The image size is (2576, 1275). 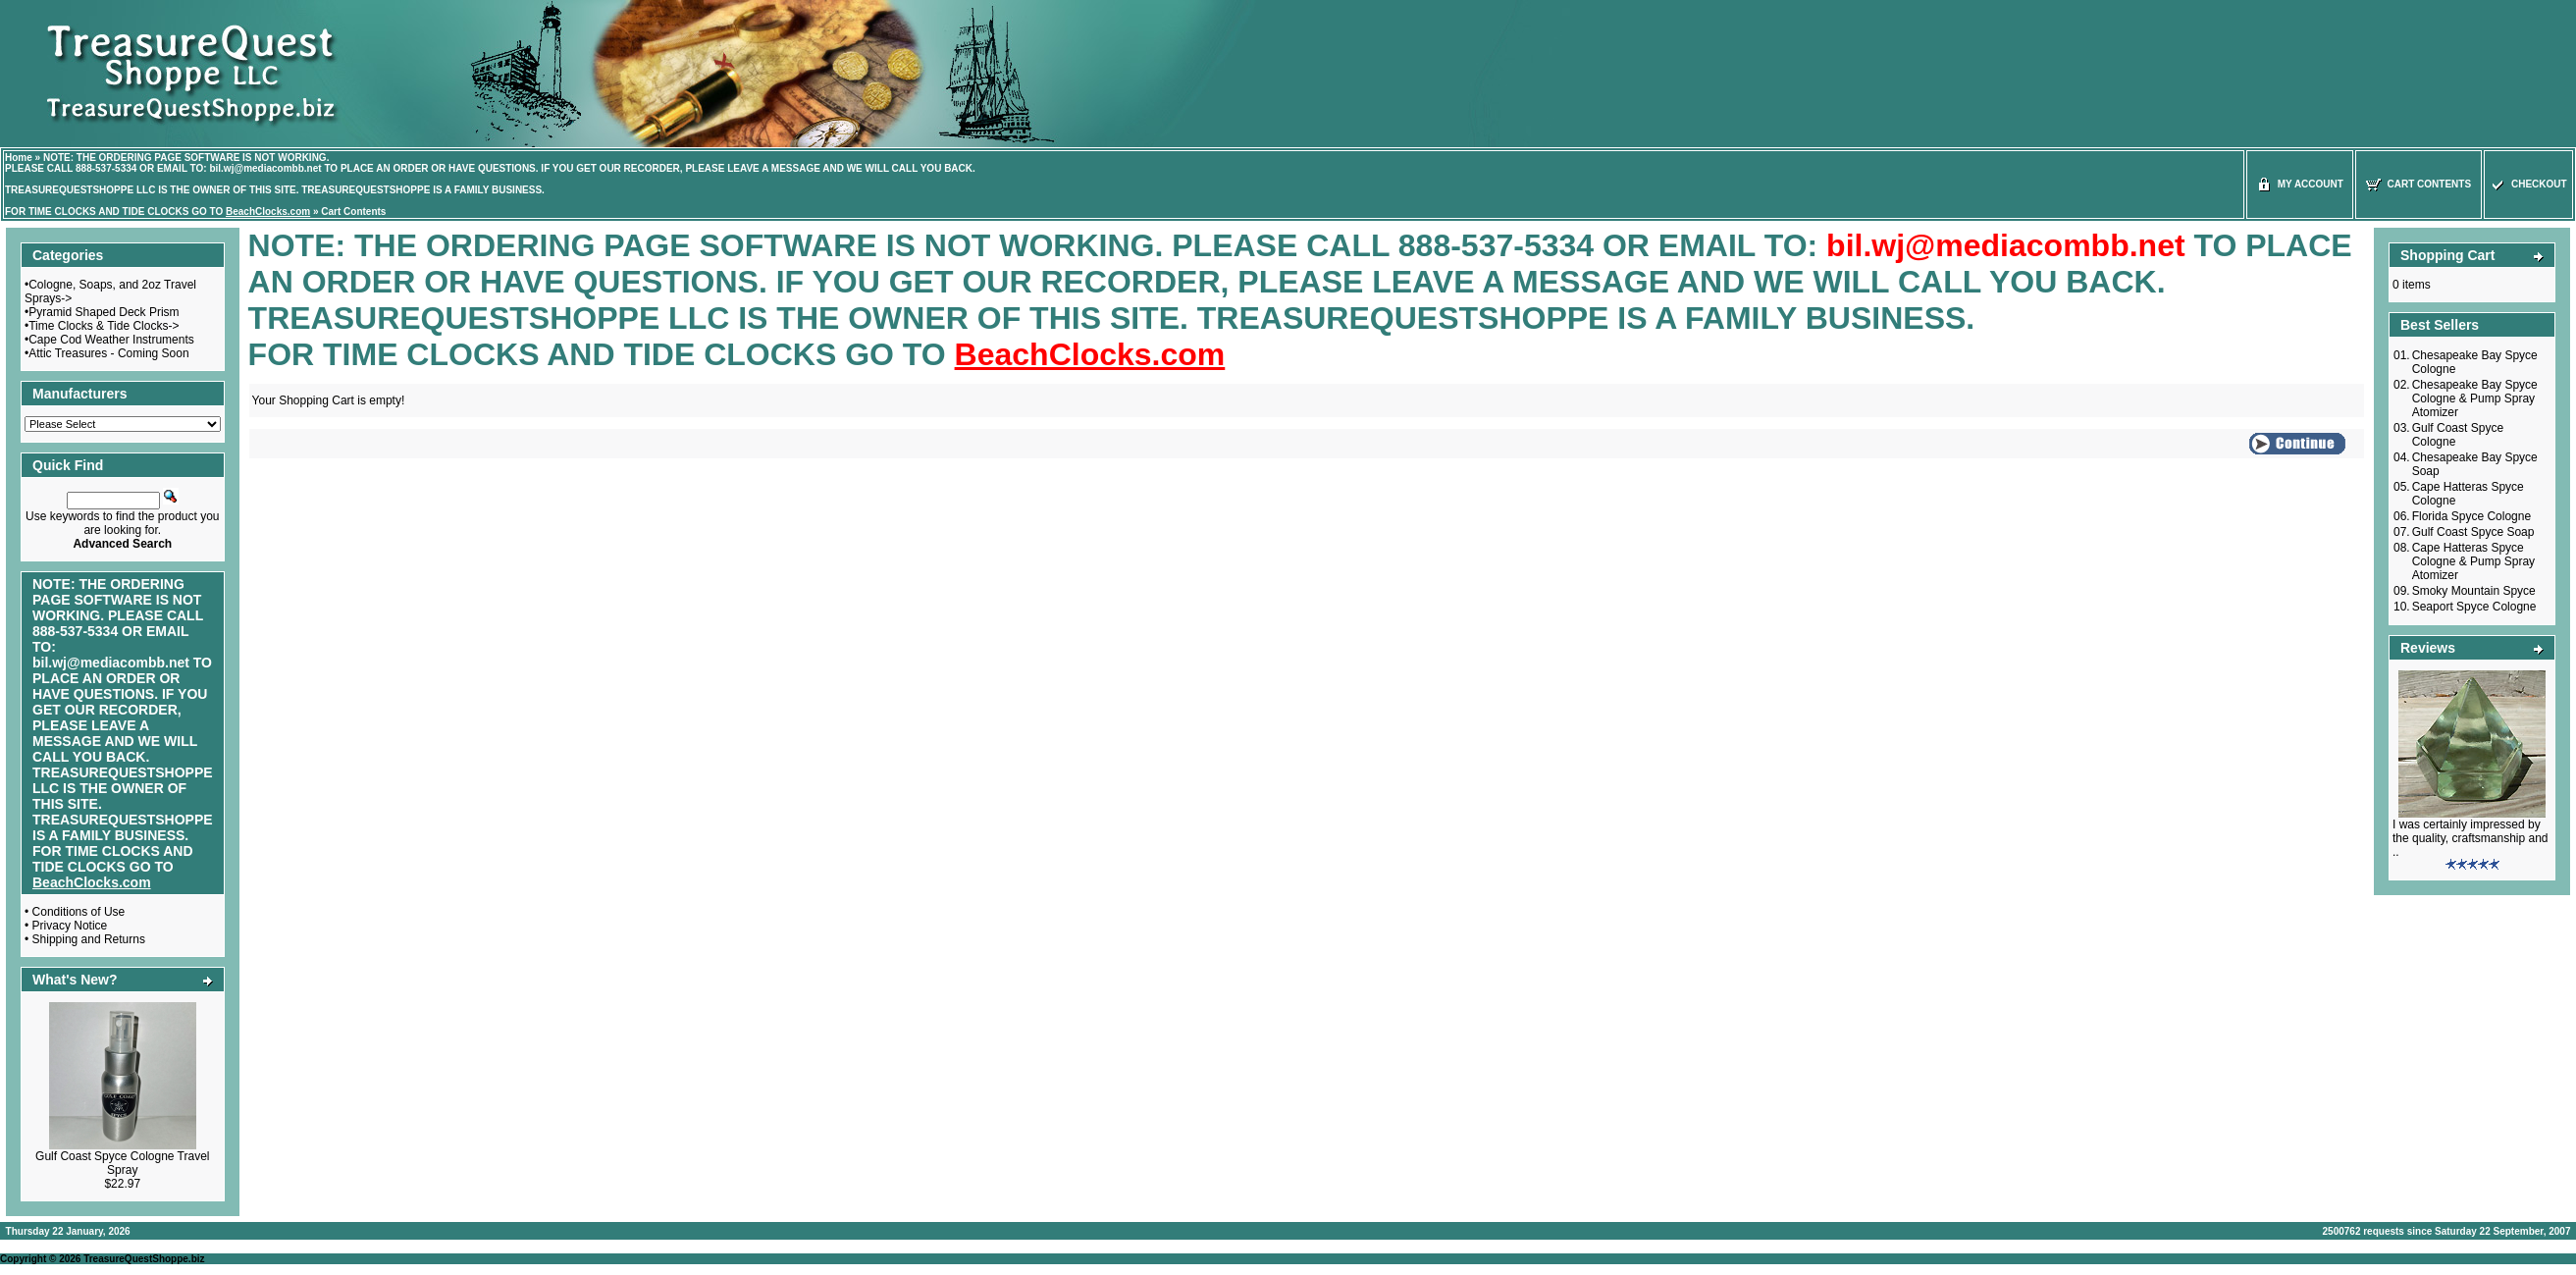 I want to click on Attic Treasures - Coming Soon, so click(x=108, y=353).